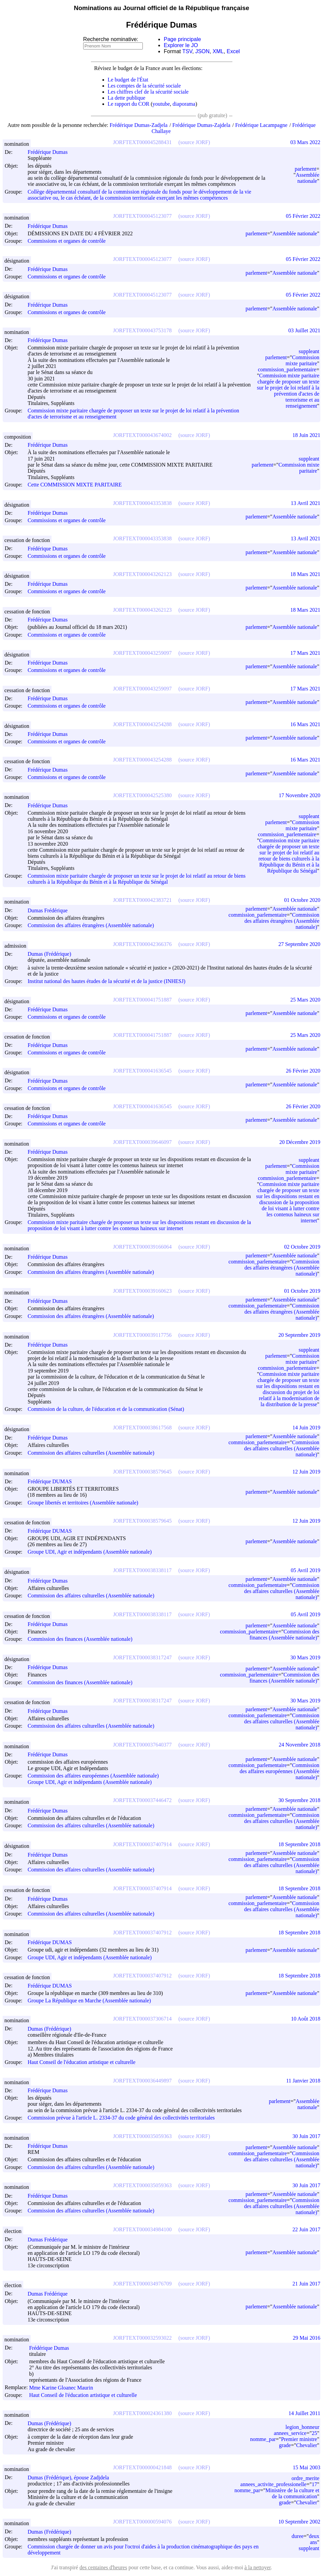 This screenshot has width=323, height=2576. I want to click on JORFTEXT000000421848, so click(142, 2467).